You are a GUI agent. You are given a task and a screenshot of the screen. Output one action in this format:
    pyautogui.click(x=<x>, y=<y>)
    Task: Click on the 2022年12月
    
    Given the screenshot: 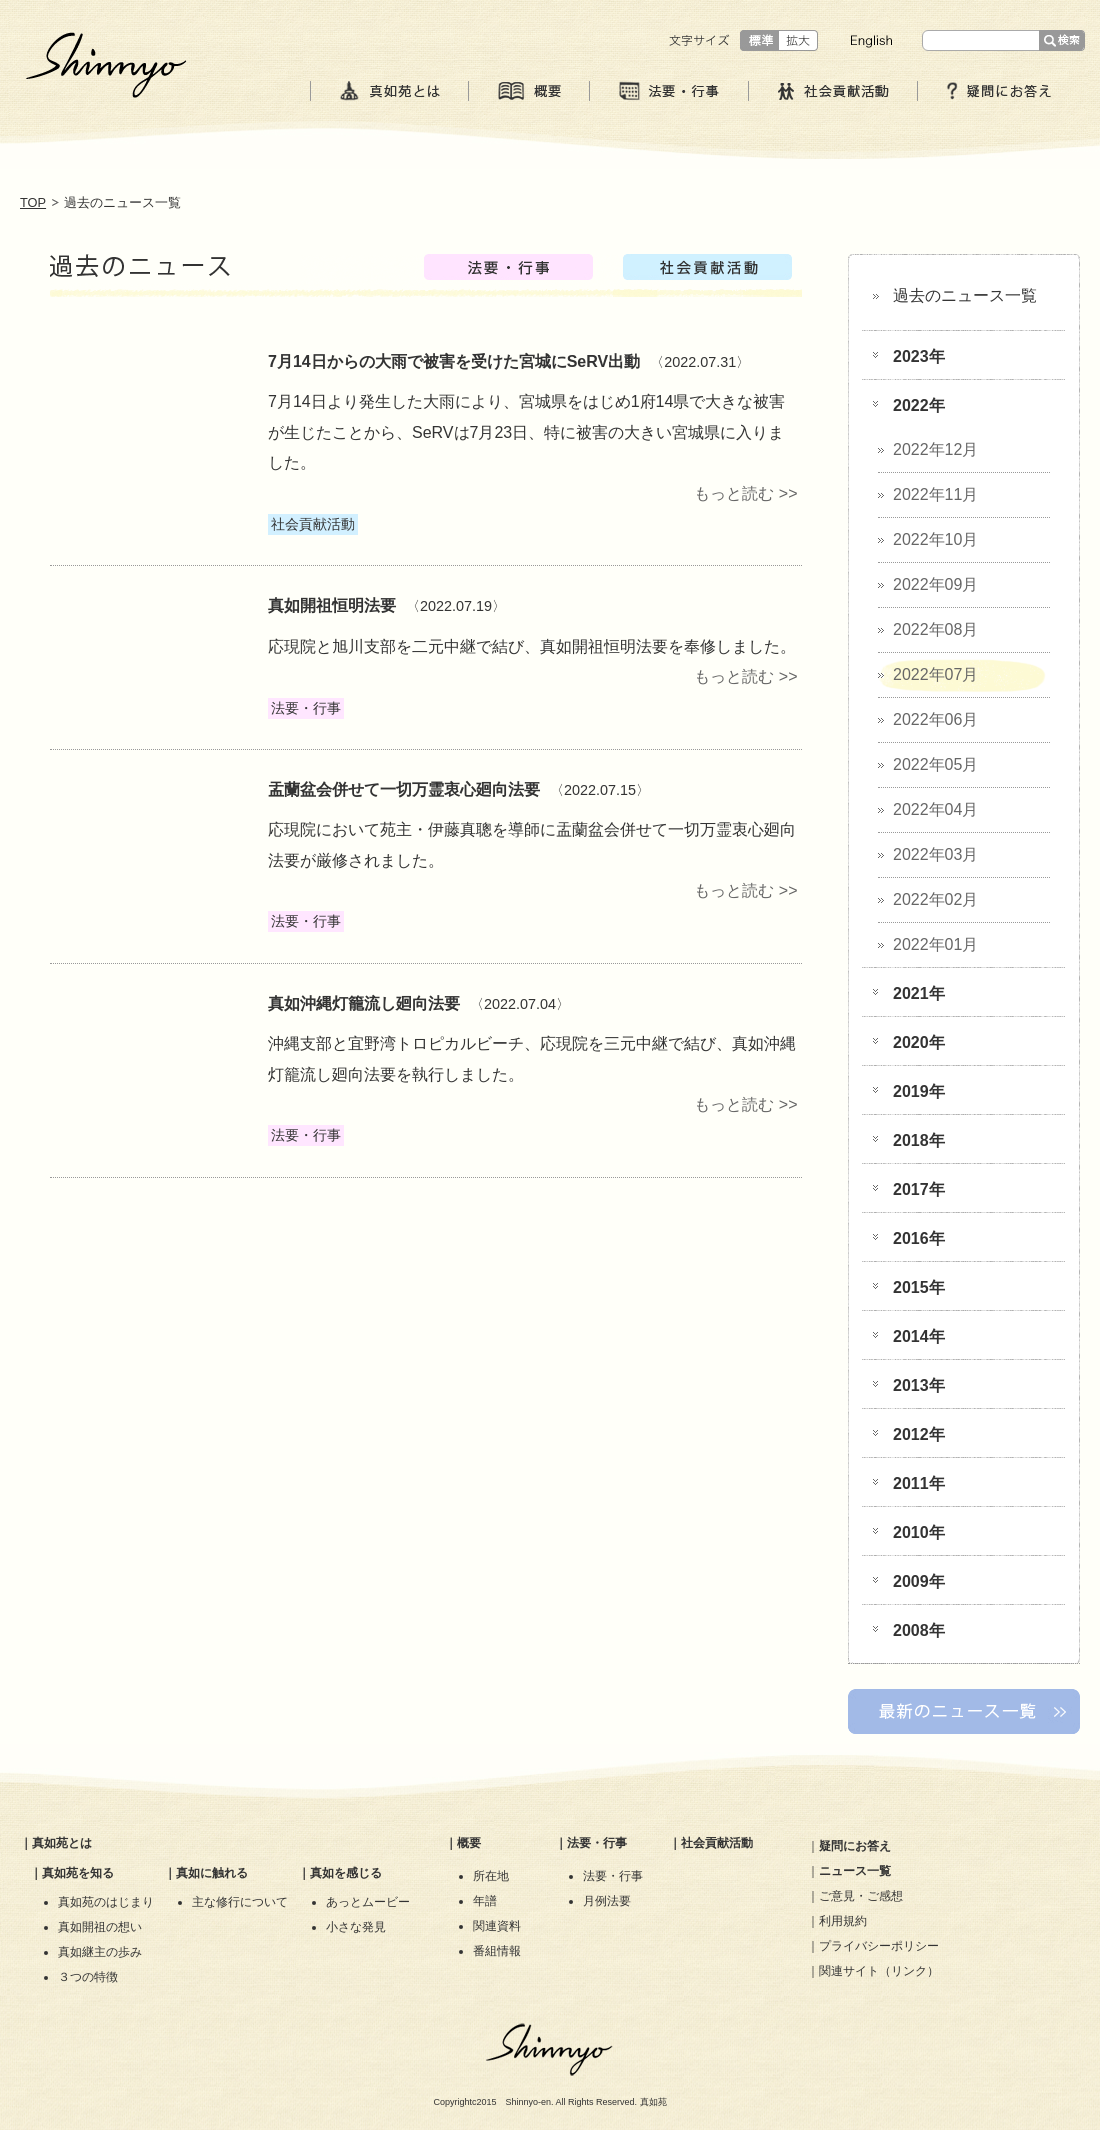 What is the action you would take?
    pyautogui.click(x=935, y=449)
    